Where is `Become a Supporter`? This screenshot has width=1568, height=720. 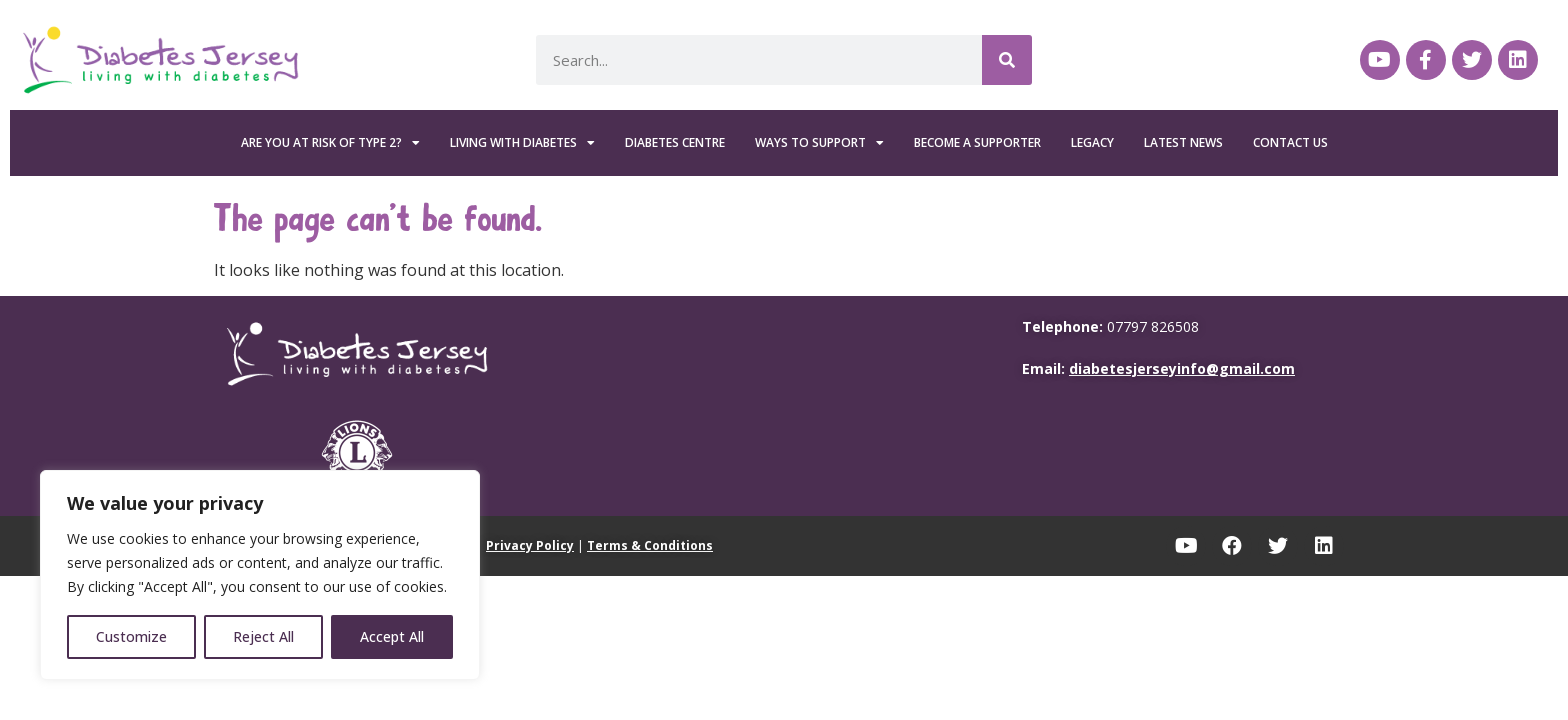 Become a Supporter is located at coordinates (977, 142).